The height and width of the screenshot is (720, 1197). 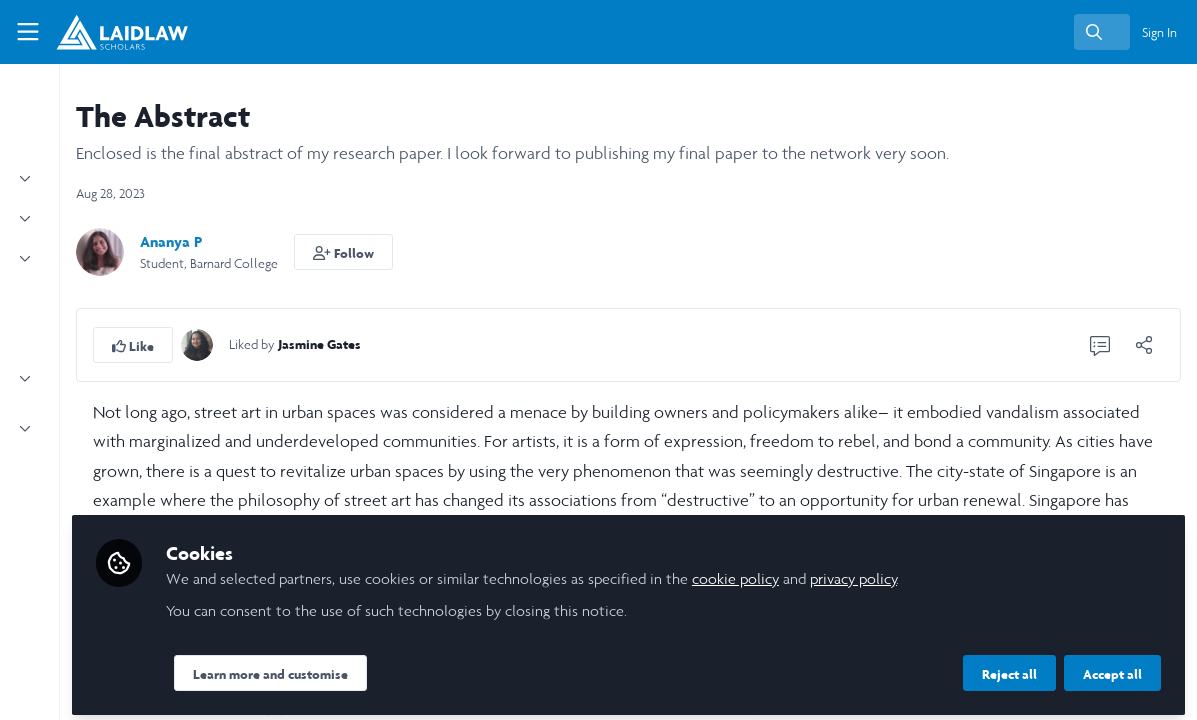 What do you see at coordinates (1112, 667) in the screenshot?
I see `Accept all` at bounding box center [1112, 667].